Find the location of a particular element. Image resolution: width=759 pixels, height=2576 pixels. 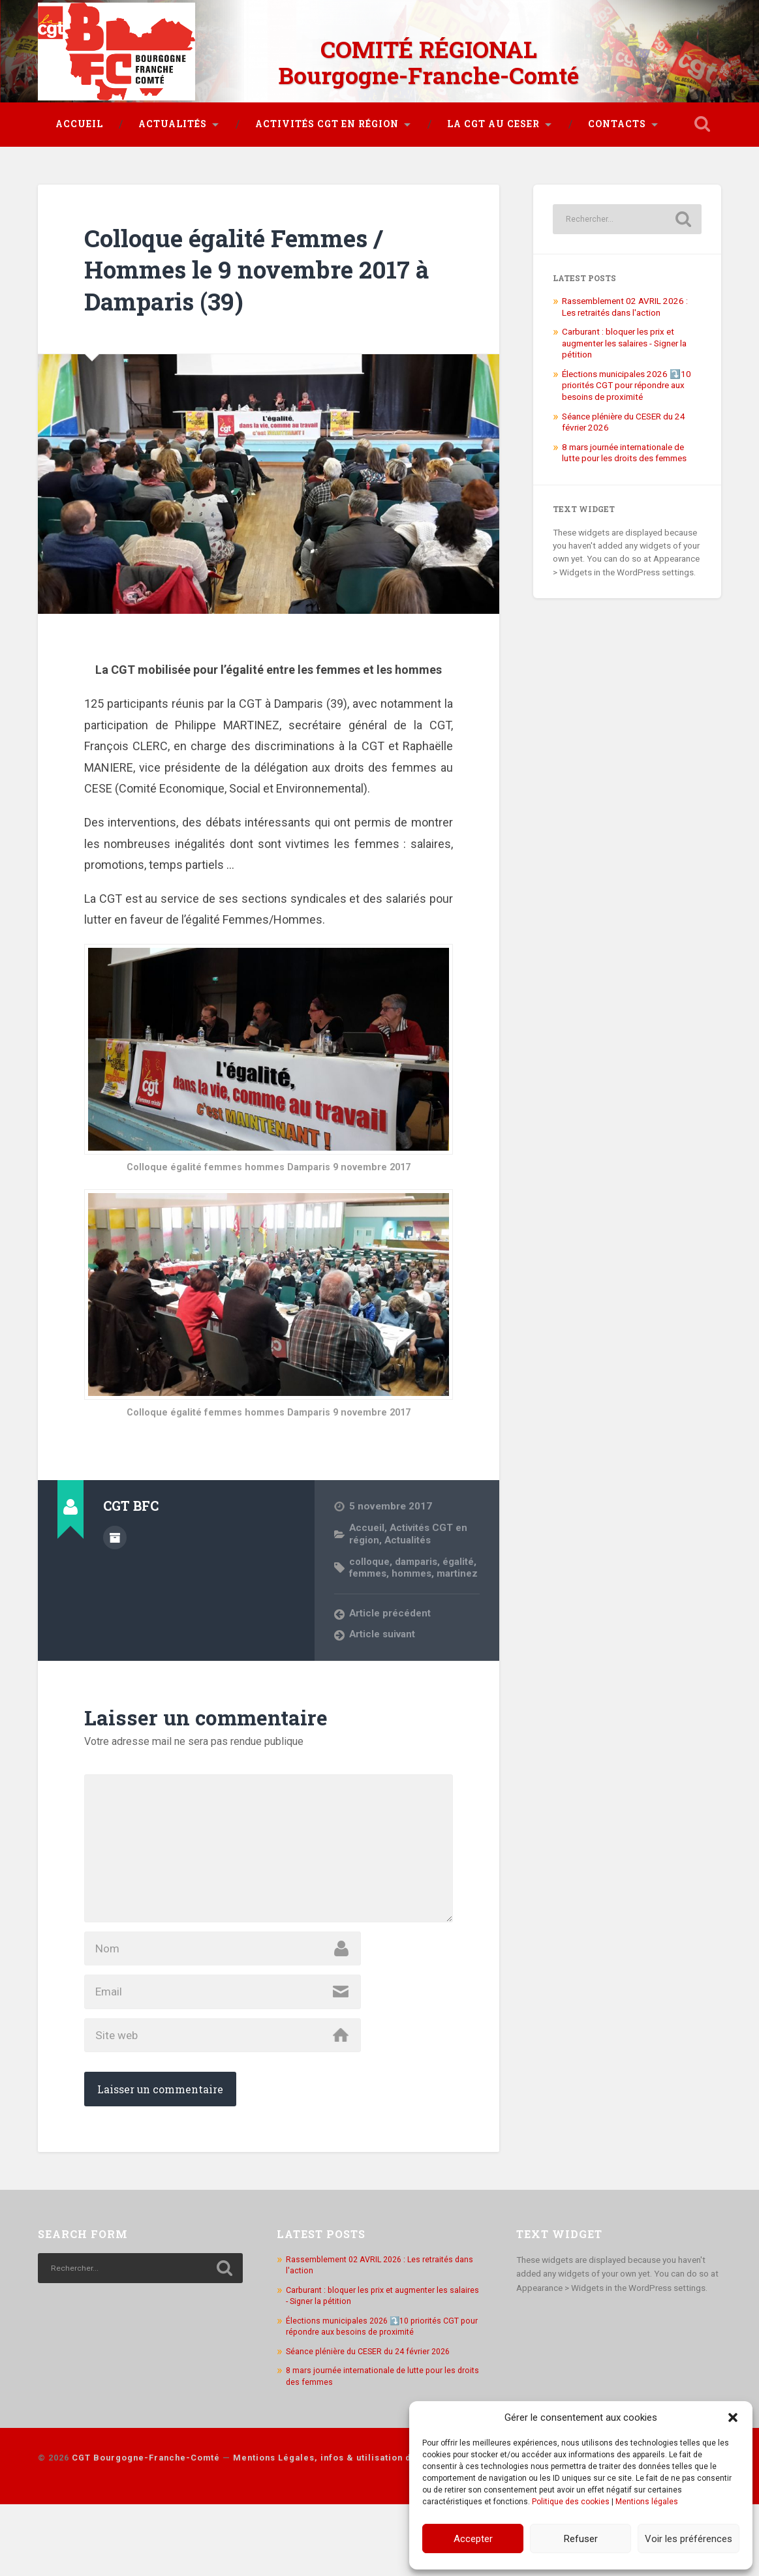

martinez is located at coordinates (370, 1624).